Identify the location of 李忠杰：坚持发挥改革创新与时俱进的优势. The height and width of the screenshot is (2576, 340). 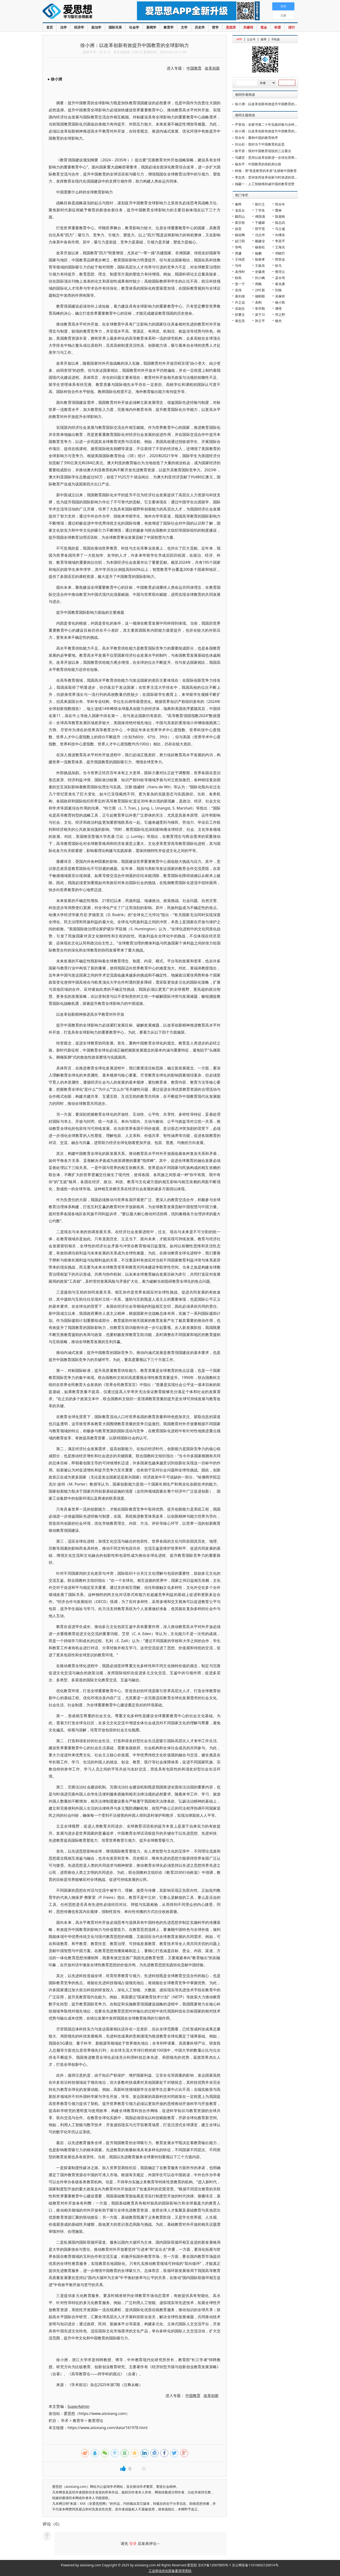
(266, 177).